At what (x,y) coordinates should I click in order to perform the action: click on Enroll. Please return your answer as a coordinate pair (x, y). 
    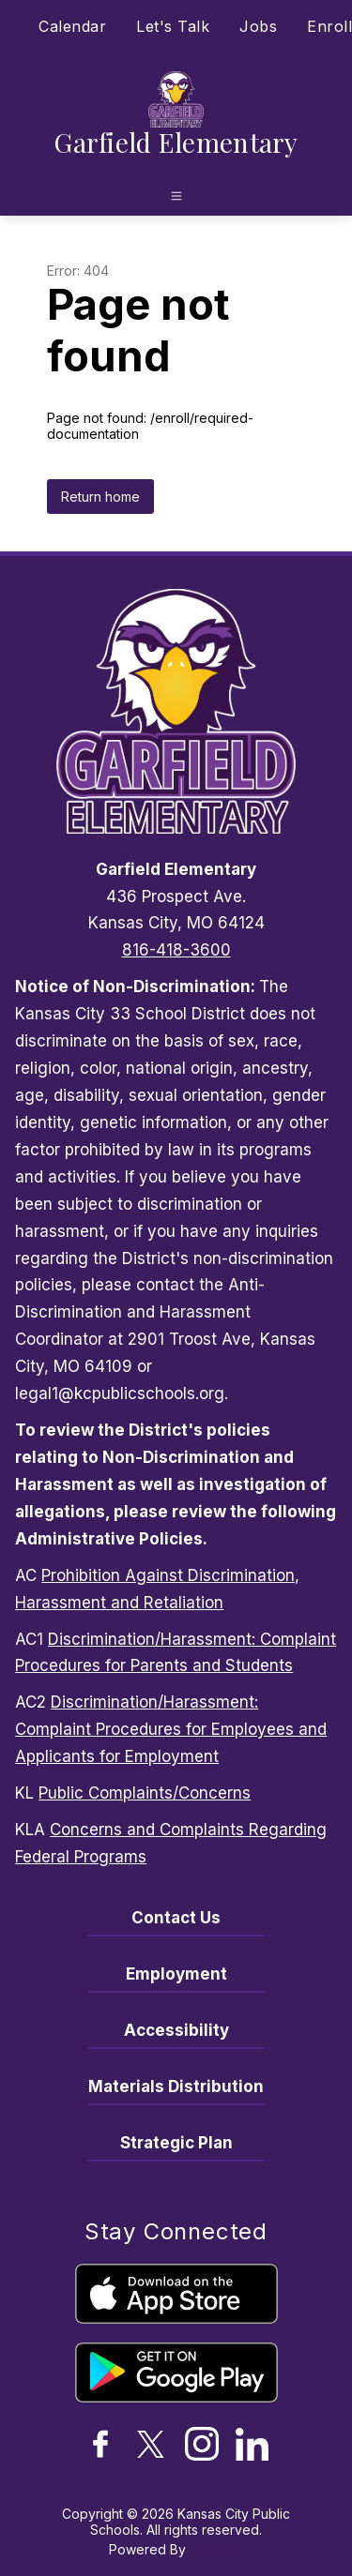
    Looking at the image, I should click on (329, 26).